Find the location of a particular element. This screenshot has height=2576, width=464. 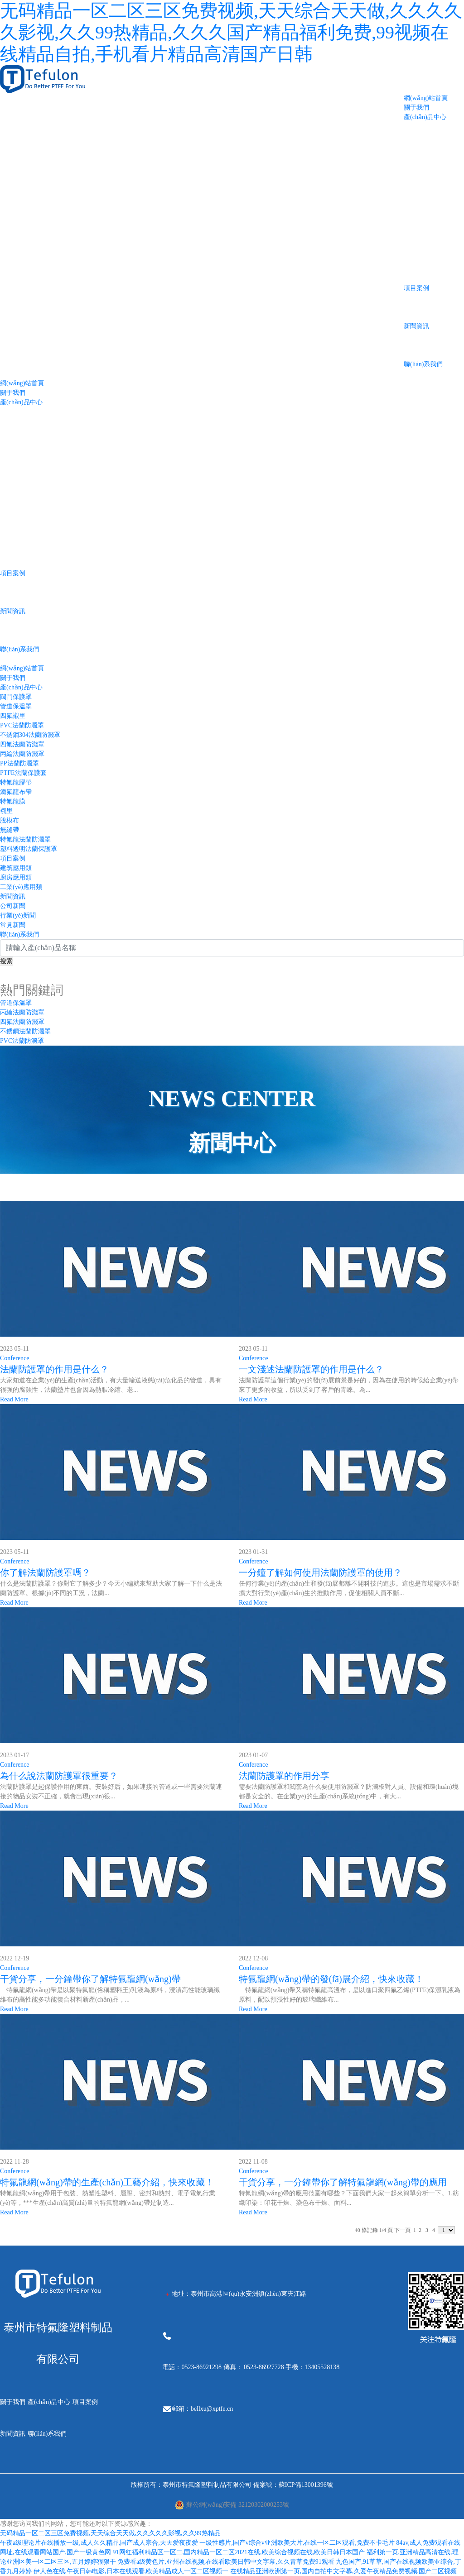

建筑應用類 is located at coordinates (16, 868).